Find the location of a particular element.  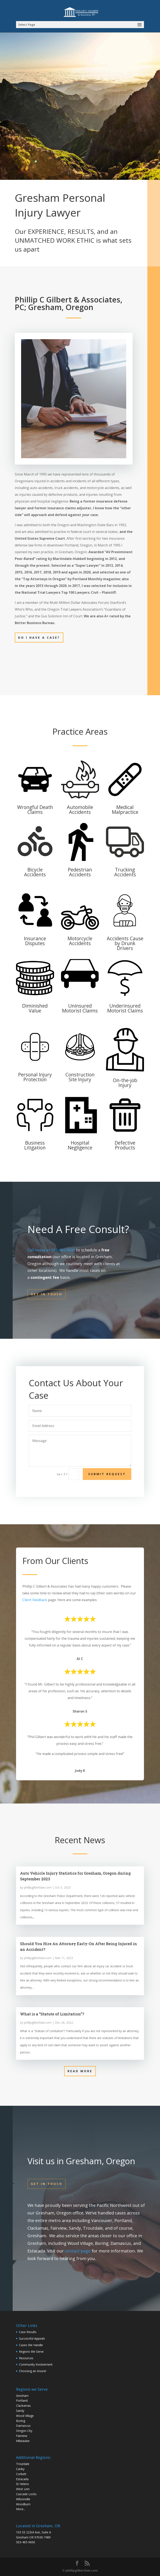

Resources is located at coordinates (26, 2358).